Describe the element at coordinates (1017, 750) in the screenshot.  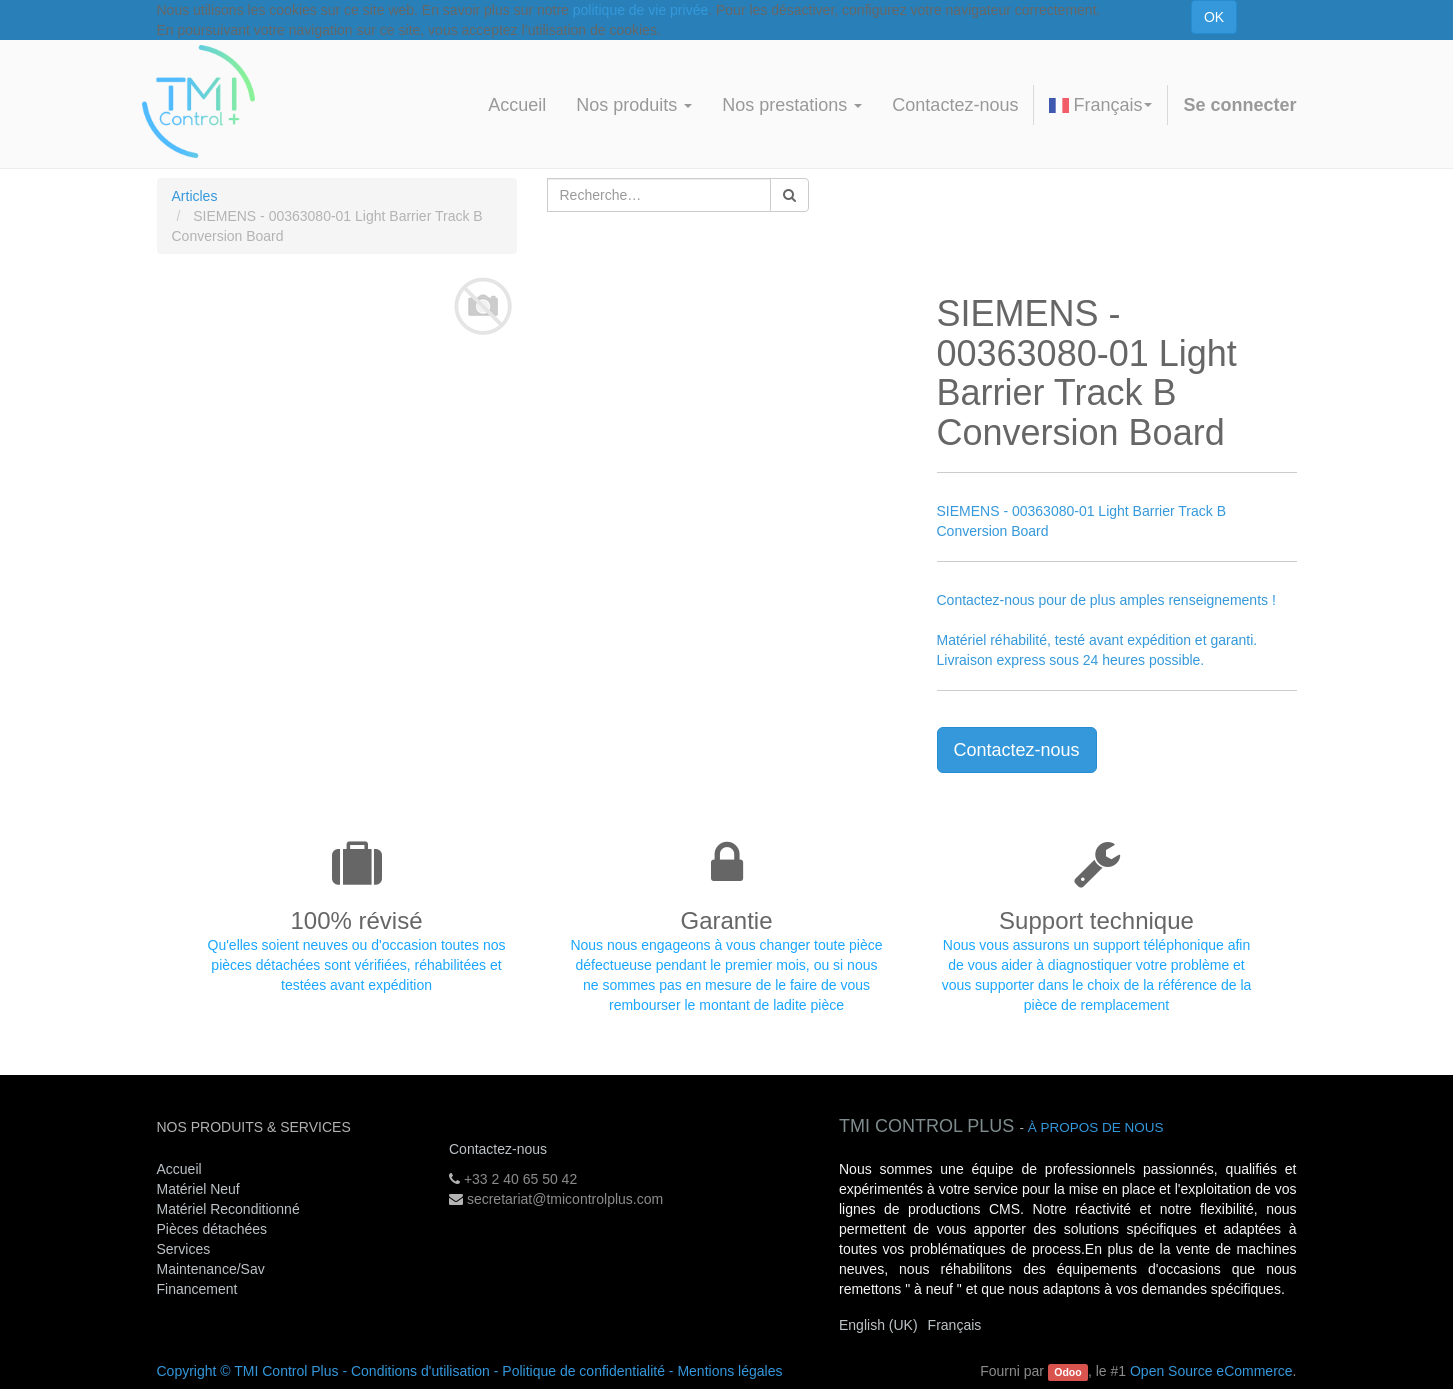
I see `Contactez-nous` at that location.